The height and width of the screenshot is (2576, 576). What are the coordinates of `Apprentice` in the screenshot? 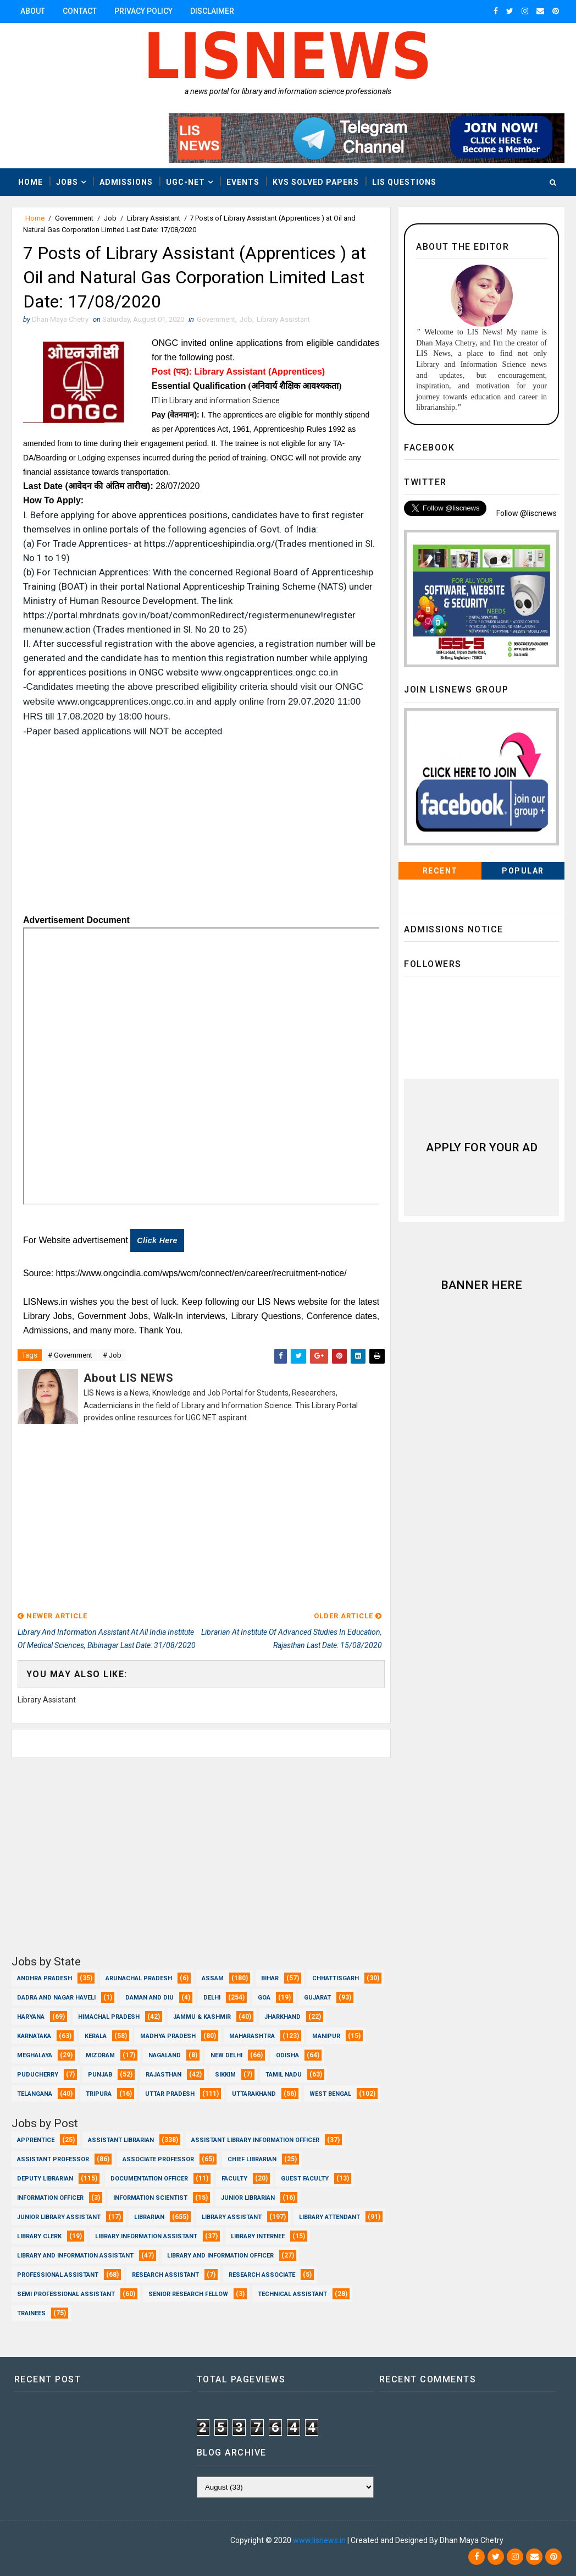 It's located at (35, 2140).